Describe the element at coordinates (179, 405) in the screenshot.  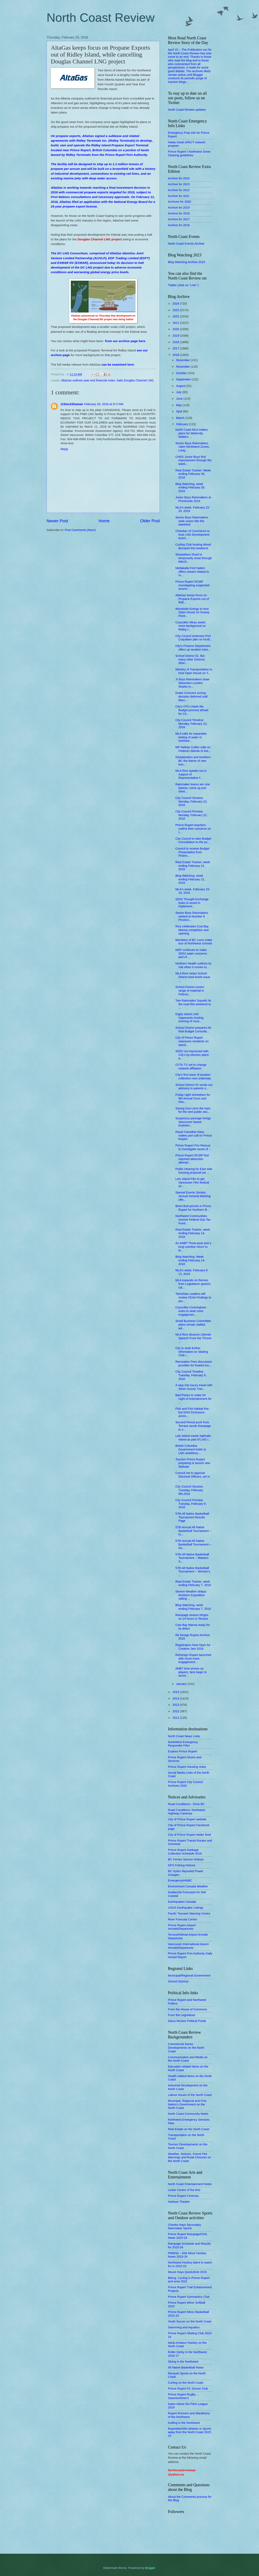
I see `May` at that location.